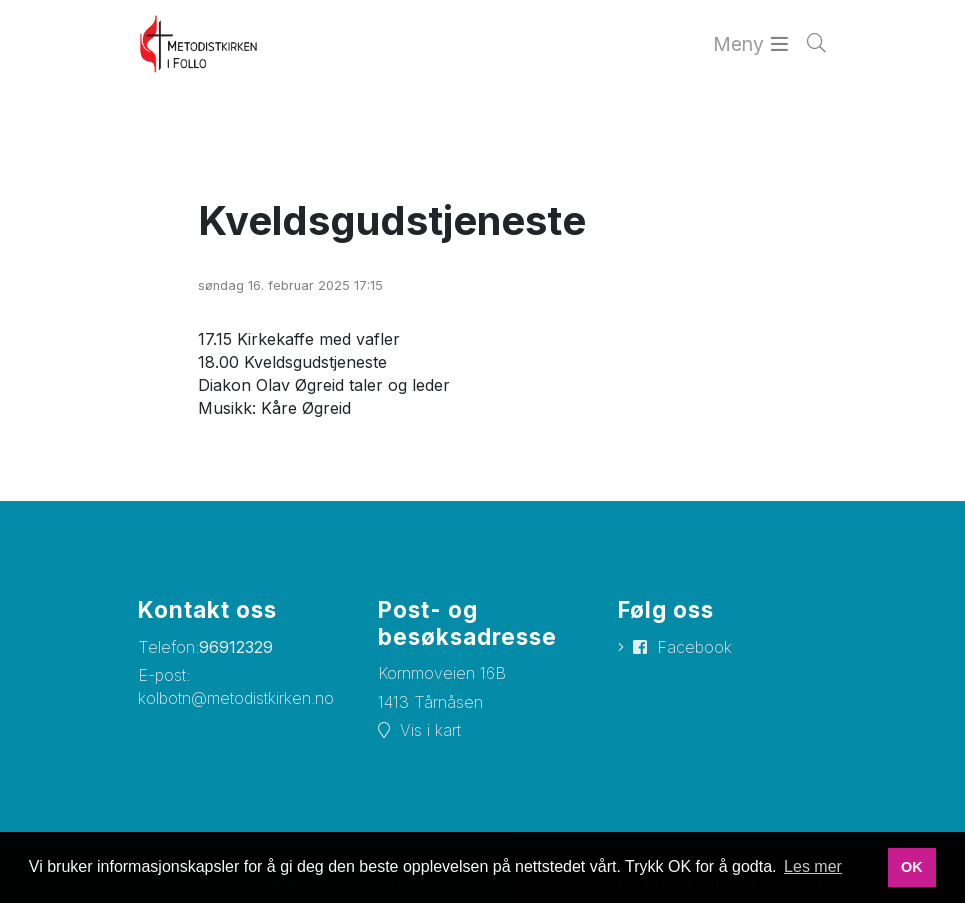  I want to click on Facebook, so click(694, 647).